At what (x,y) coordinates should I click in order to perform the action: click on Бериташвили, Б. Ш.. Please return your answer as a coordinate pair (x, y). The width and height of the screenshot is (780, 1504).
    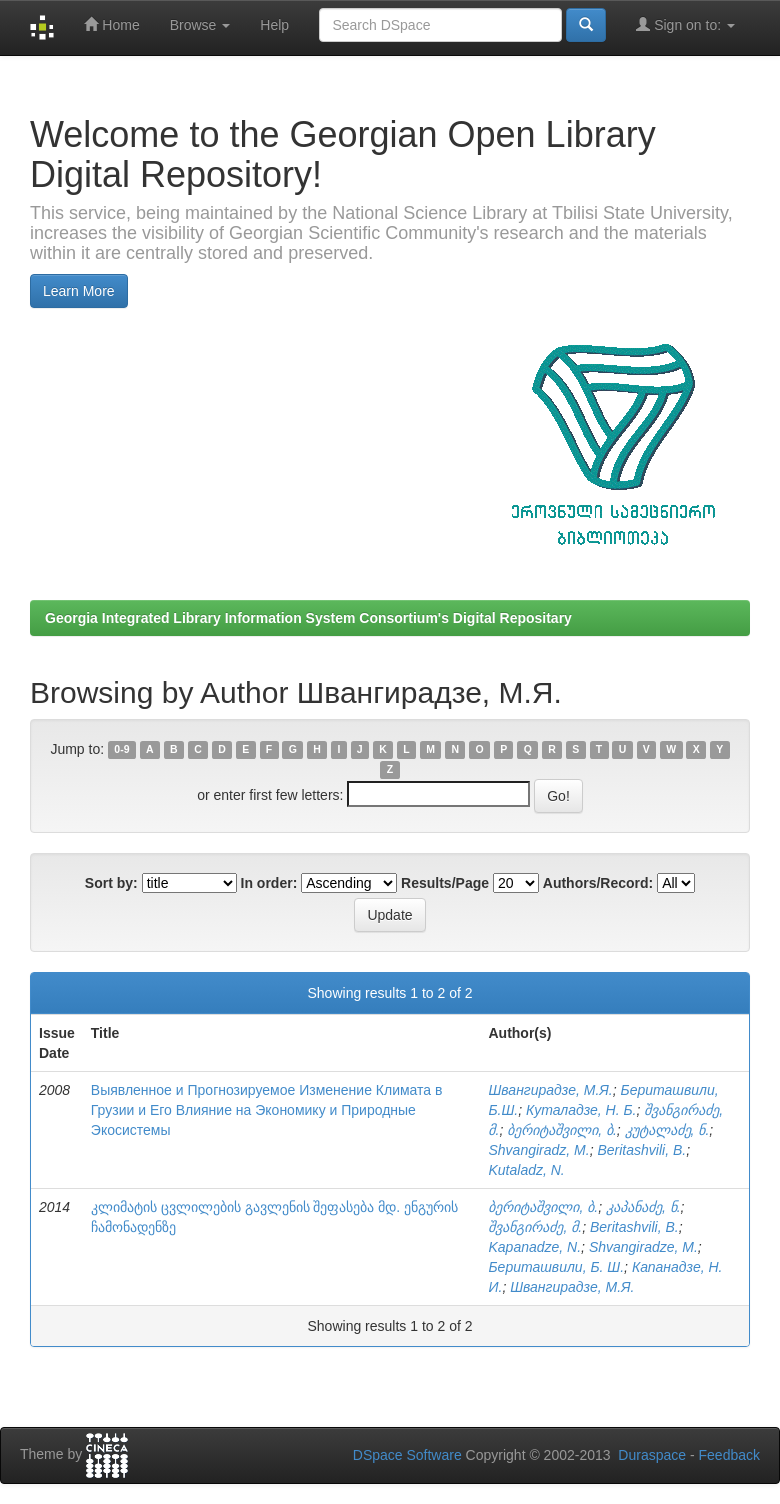
    Looking at the image, I should click on (556, 1267).